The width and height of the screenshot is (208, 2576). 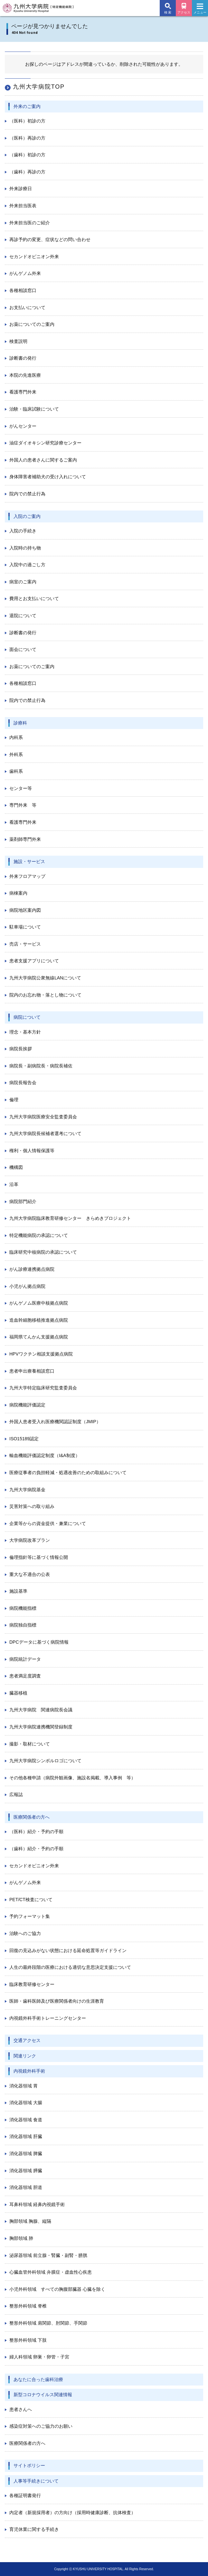 What do you see at coordinates (48, 2255) in the screenshot?
I see `泌尿器領域 前立腺・腎臓・副腎・膀胱` at bounding box center [48, 2255].